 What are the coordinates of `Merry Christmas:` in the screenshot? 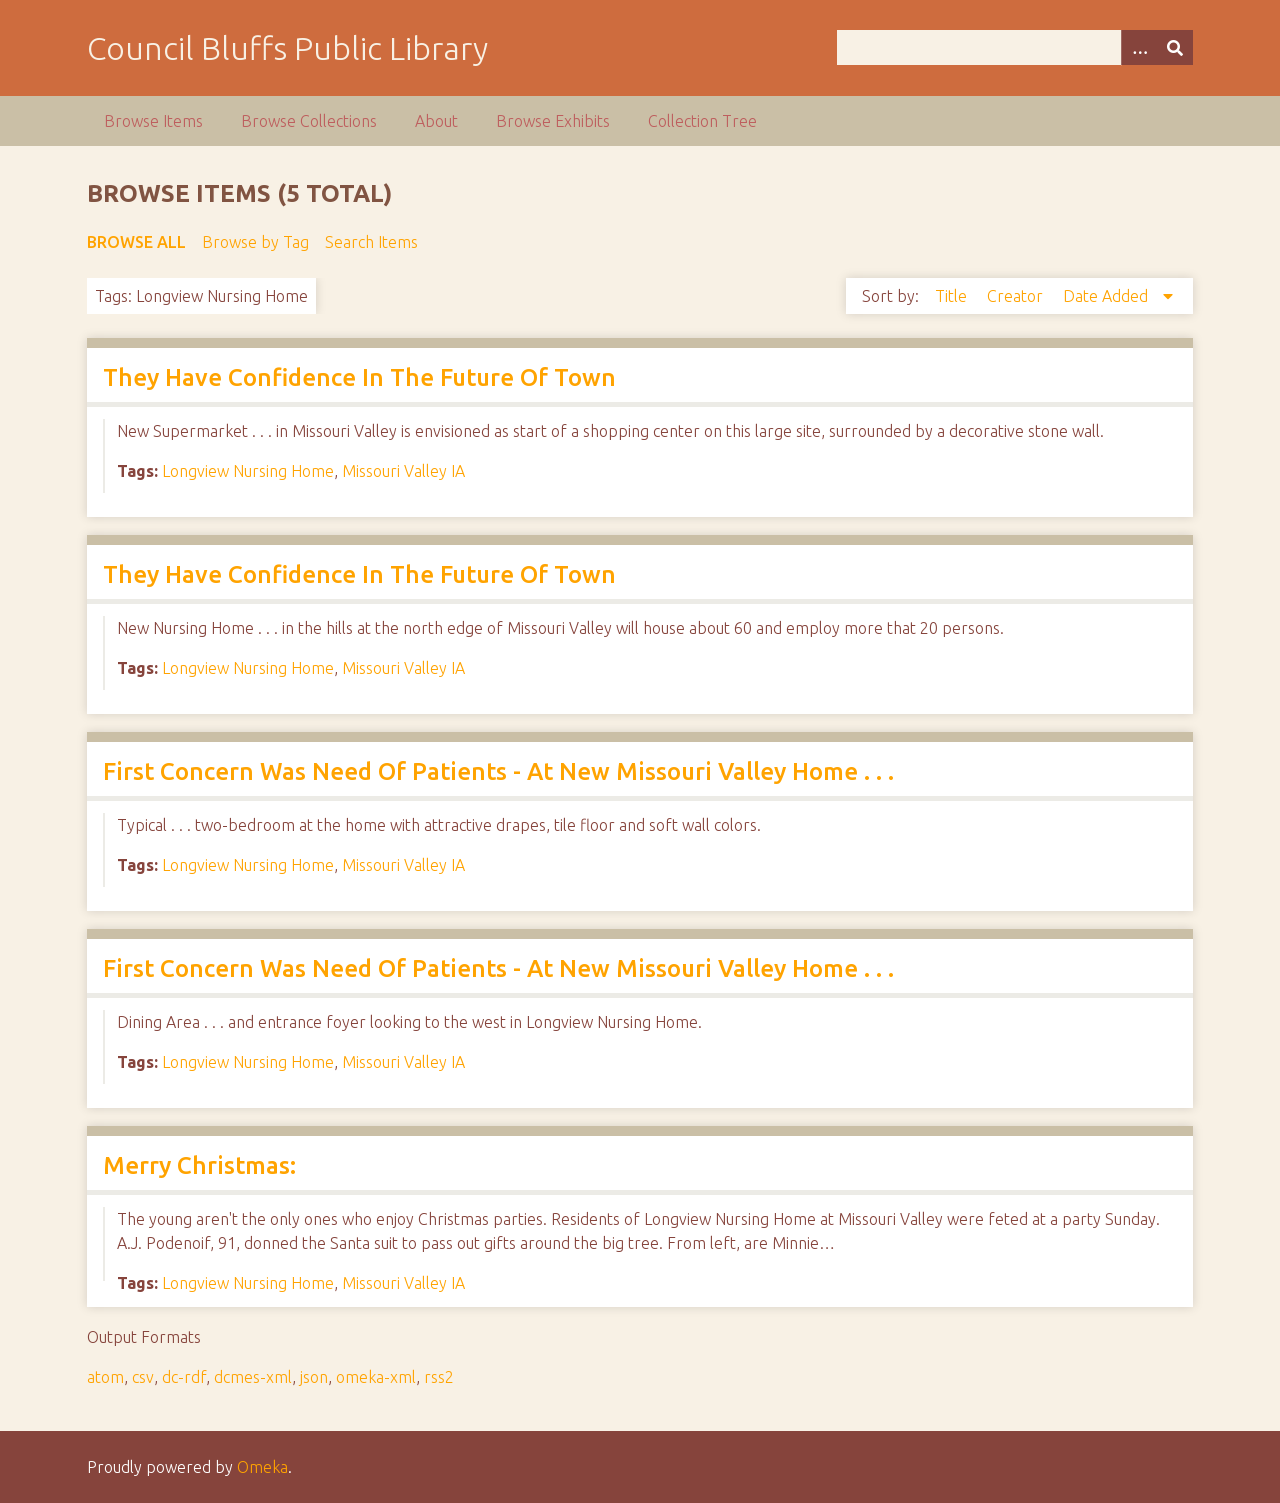 It's located at (199, 1165).